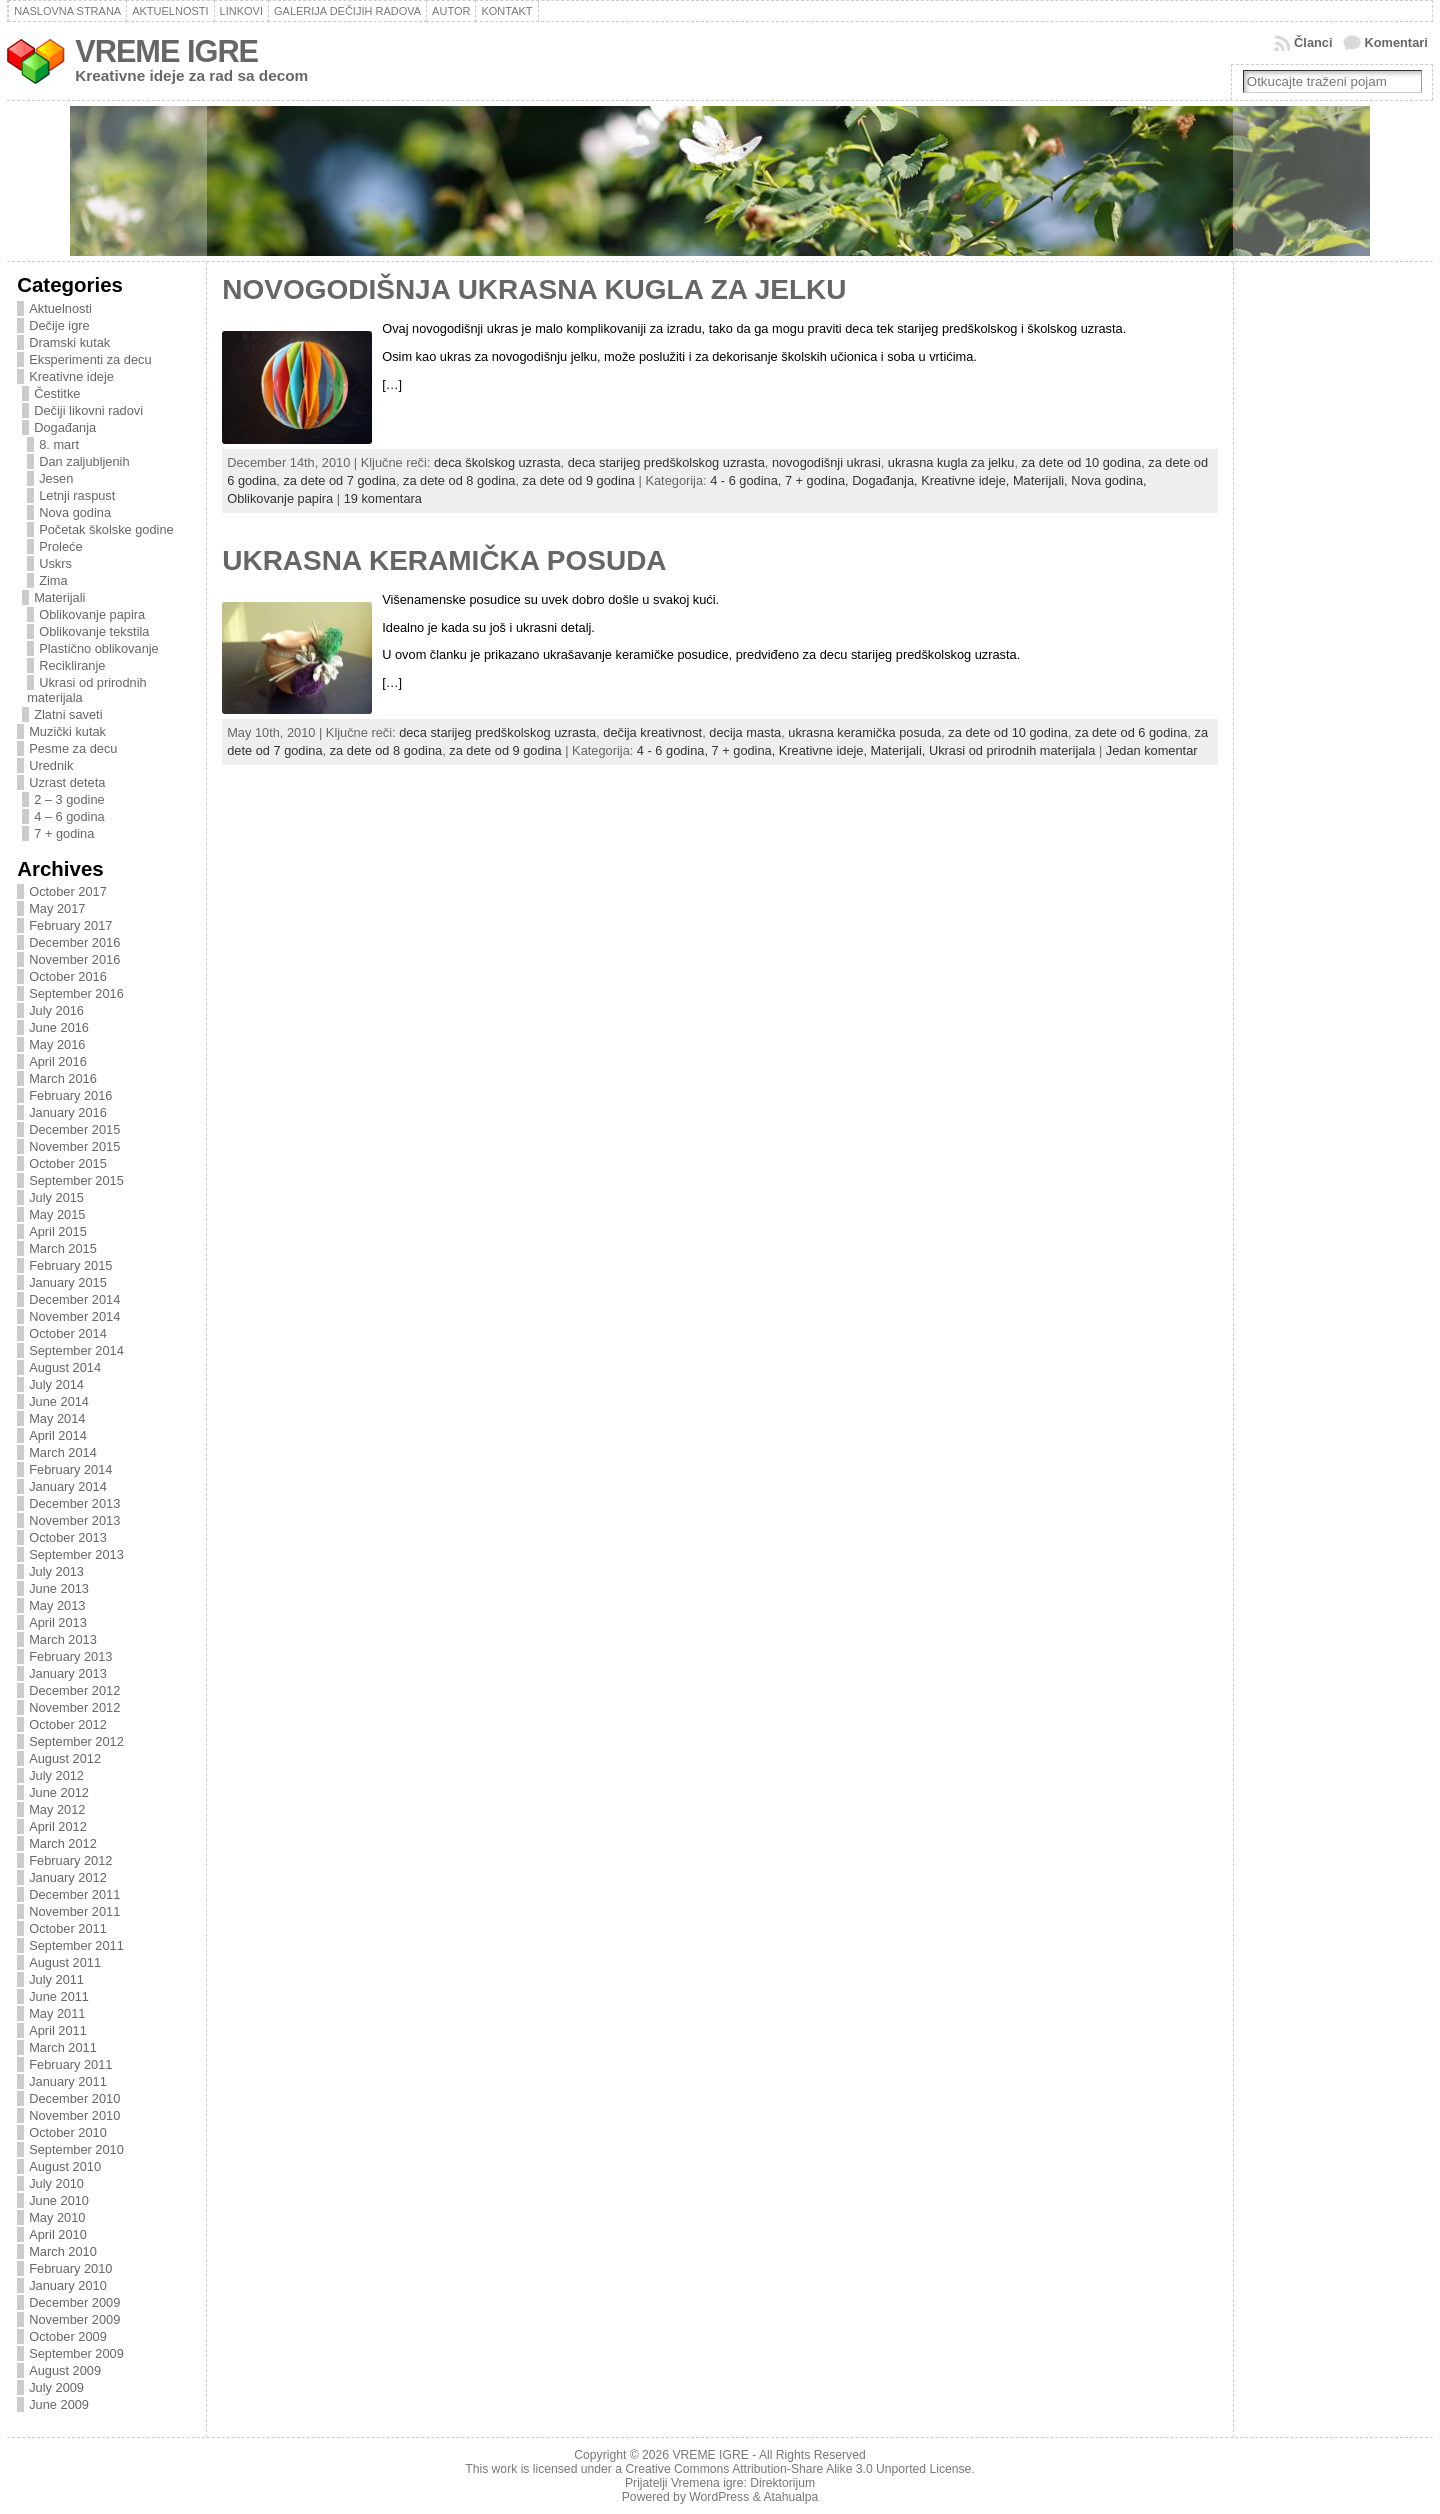 This screenshot has width=1440, height=2514. What do you see at coordinates (56, 2387) in the screenshot?
I see `July 2009` at bounding box center [56, 2387].